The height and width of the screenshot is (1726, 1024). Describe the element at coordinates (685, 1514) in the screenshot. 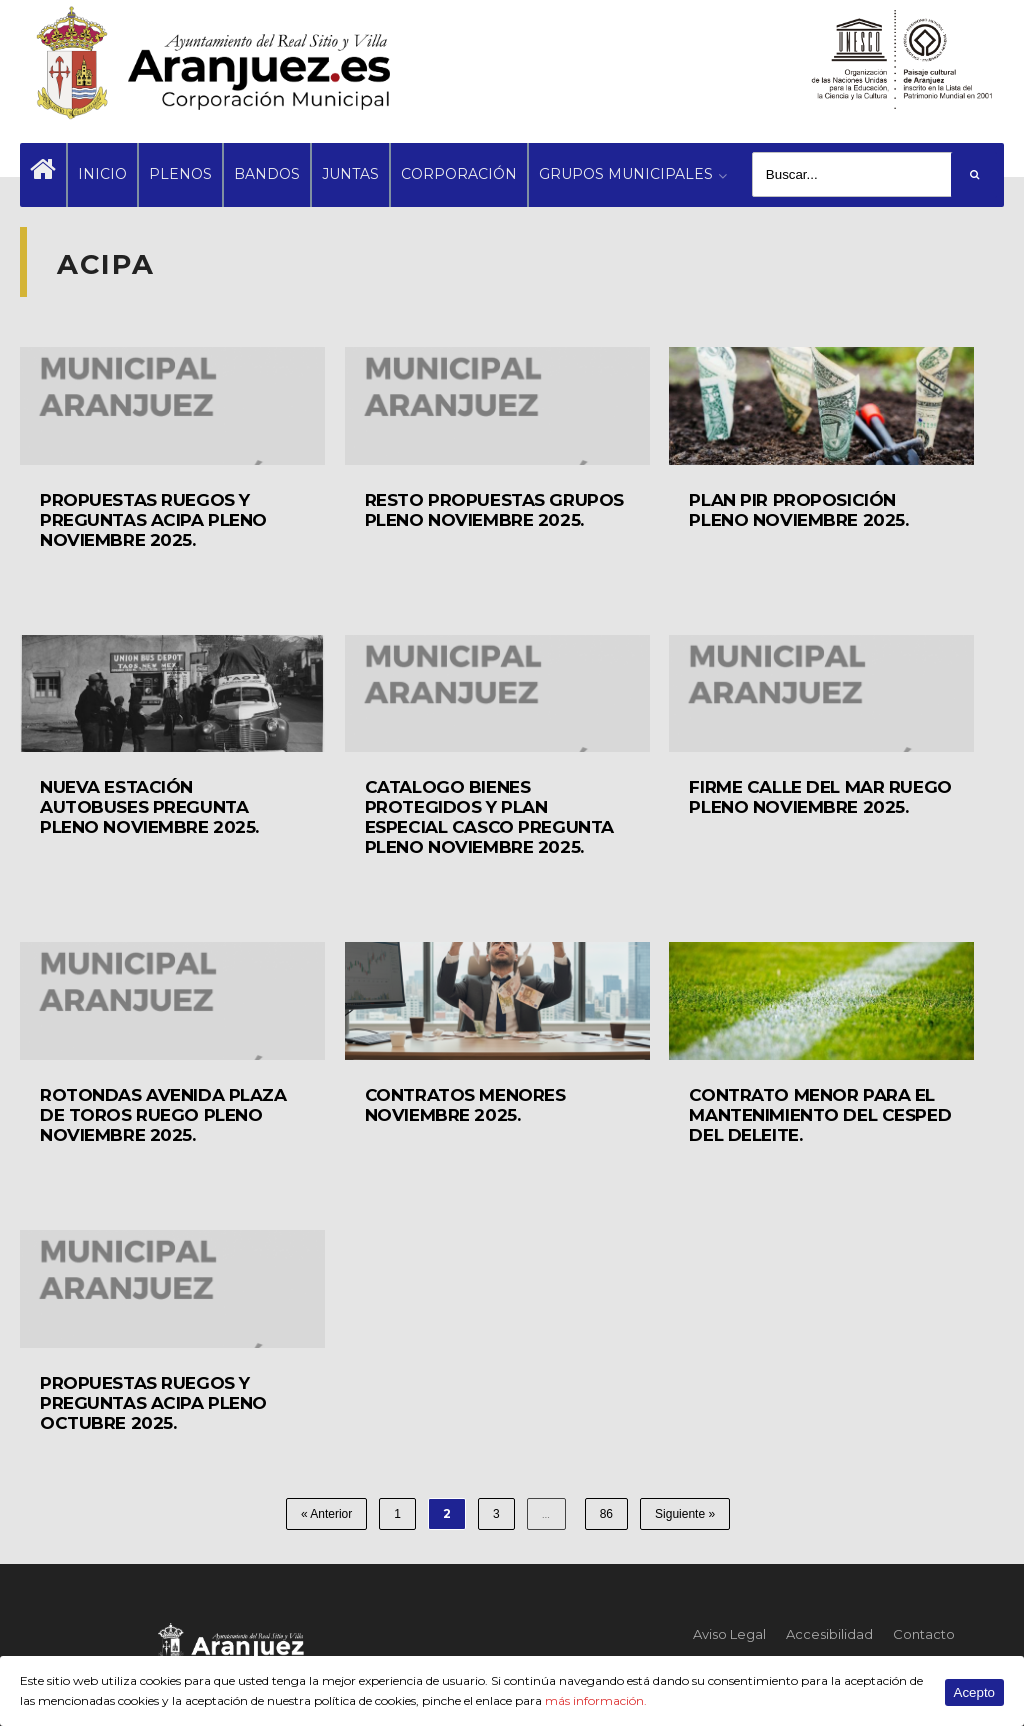

I see `Siguiente »` at that location.